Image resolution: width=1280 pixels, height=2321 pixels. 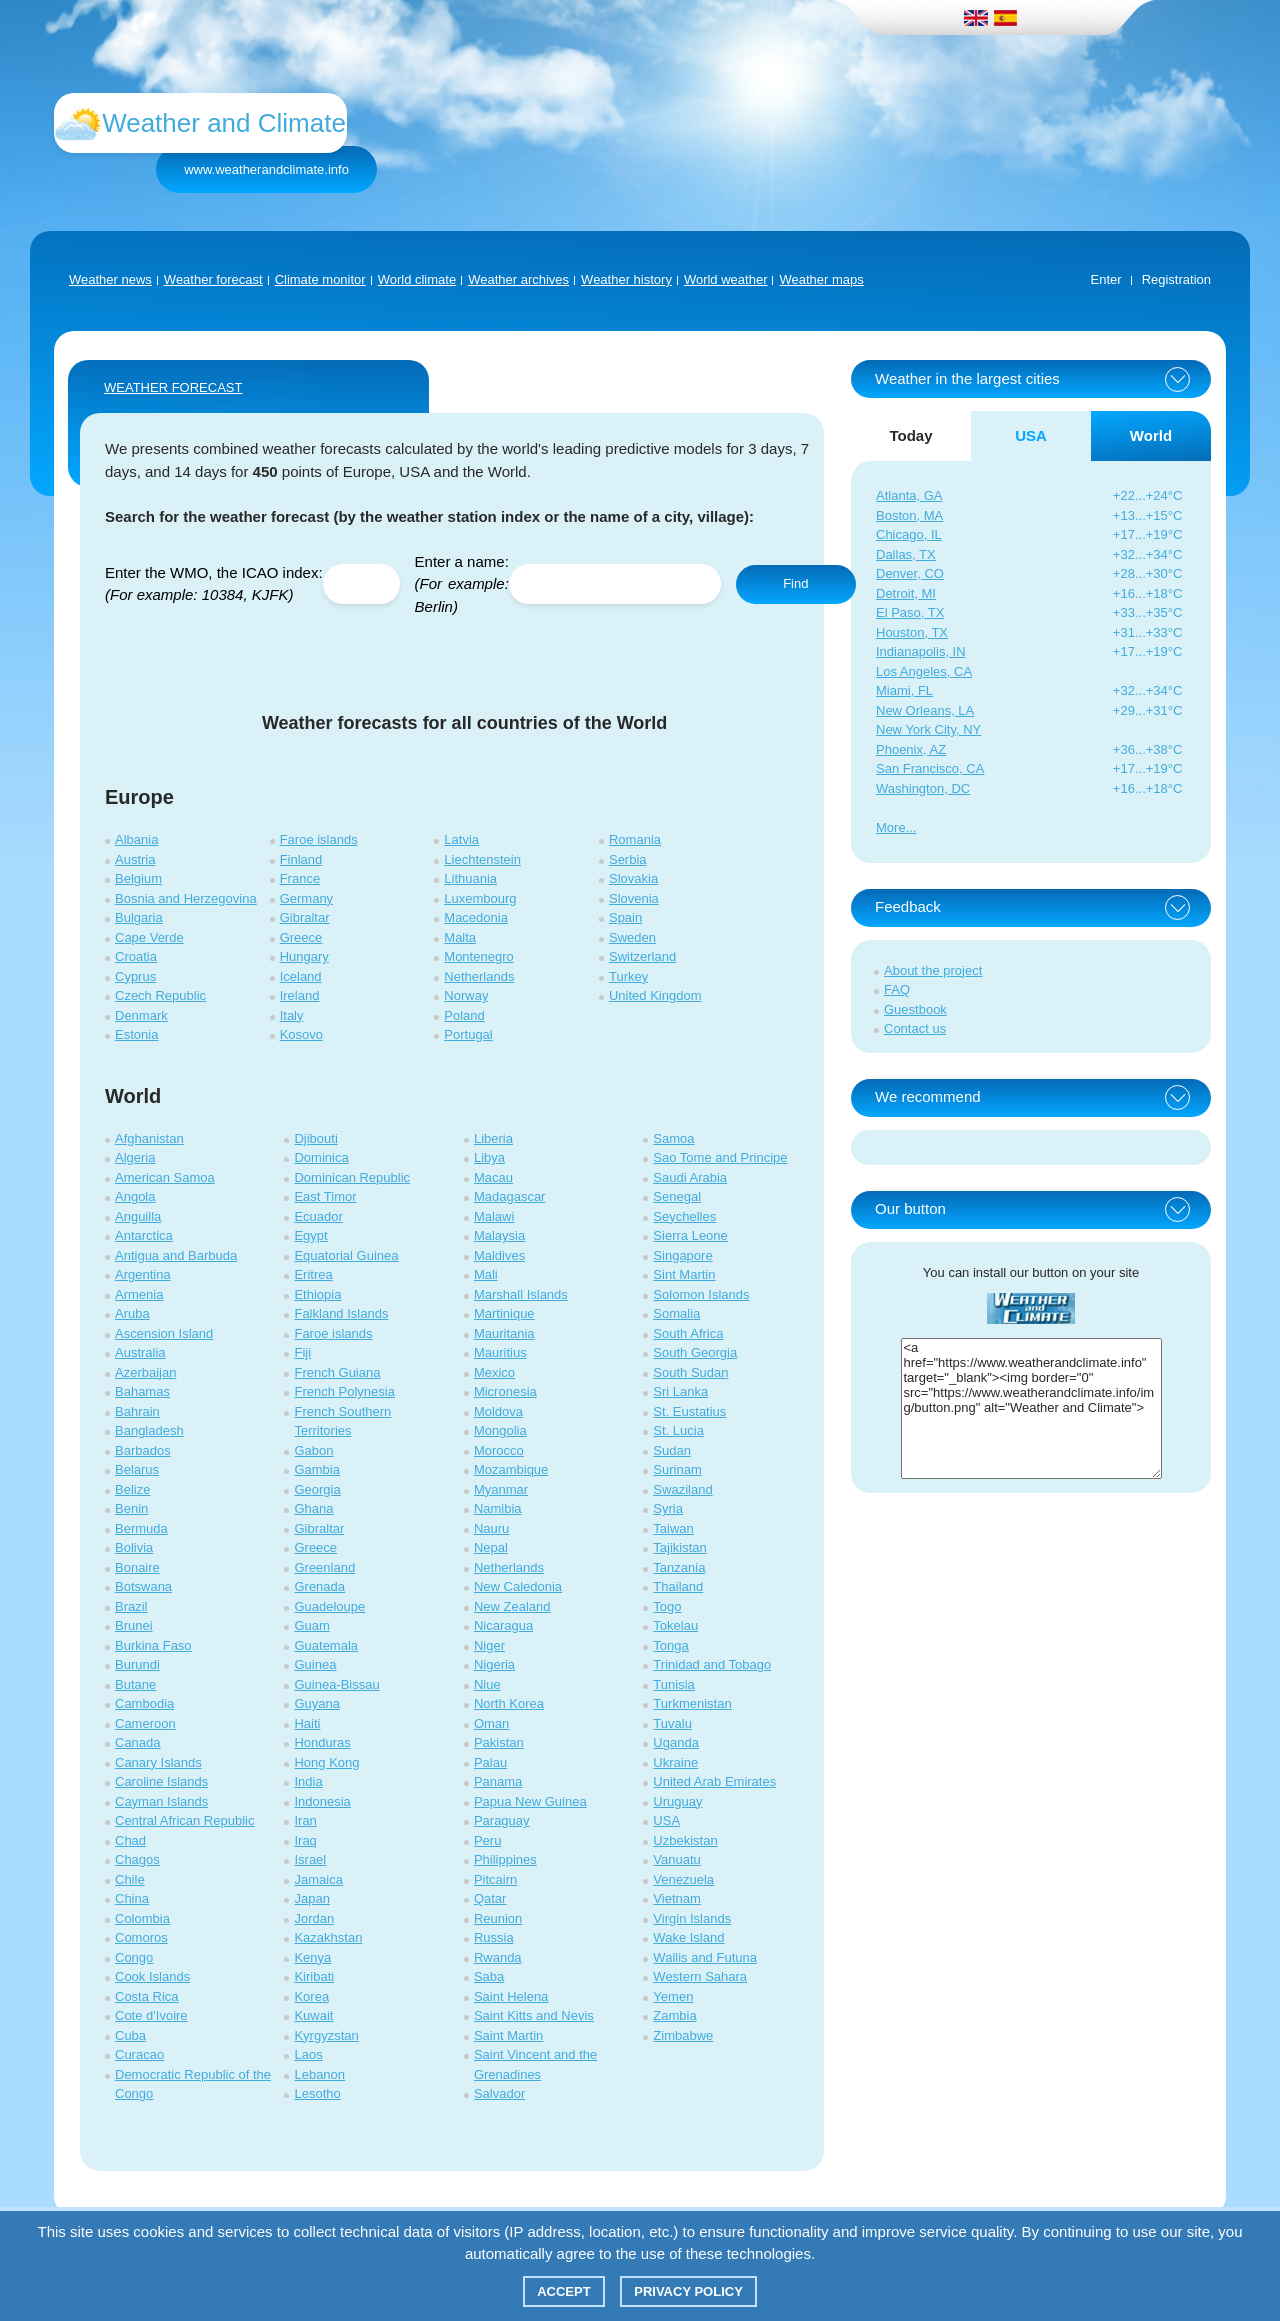 I want to click on Venezuela, so click(x=683, y=1879).